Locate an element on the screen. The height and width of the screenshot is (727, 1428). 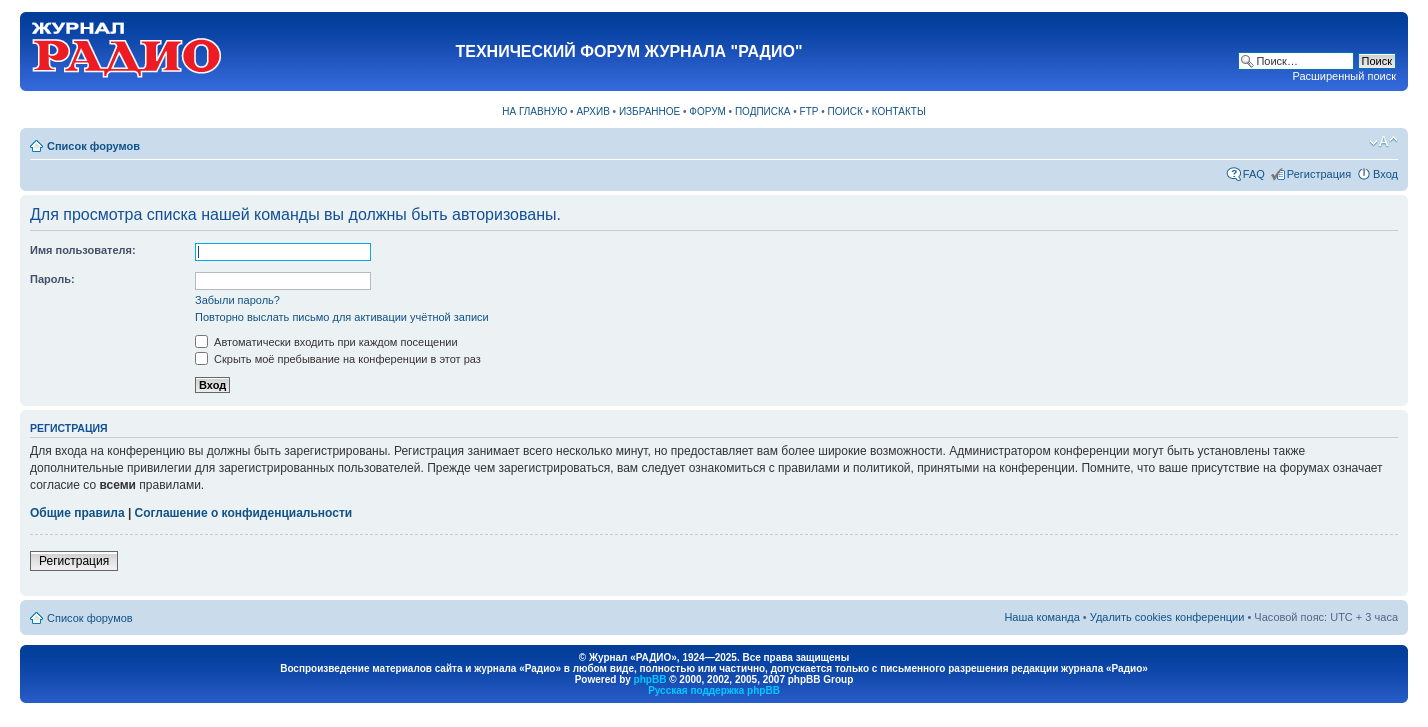
Имя пользователя: is located at coordinates (83, 250).